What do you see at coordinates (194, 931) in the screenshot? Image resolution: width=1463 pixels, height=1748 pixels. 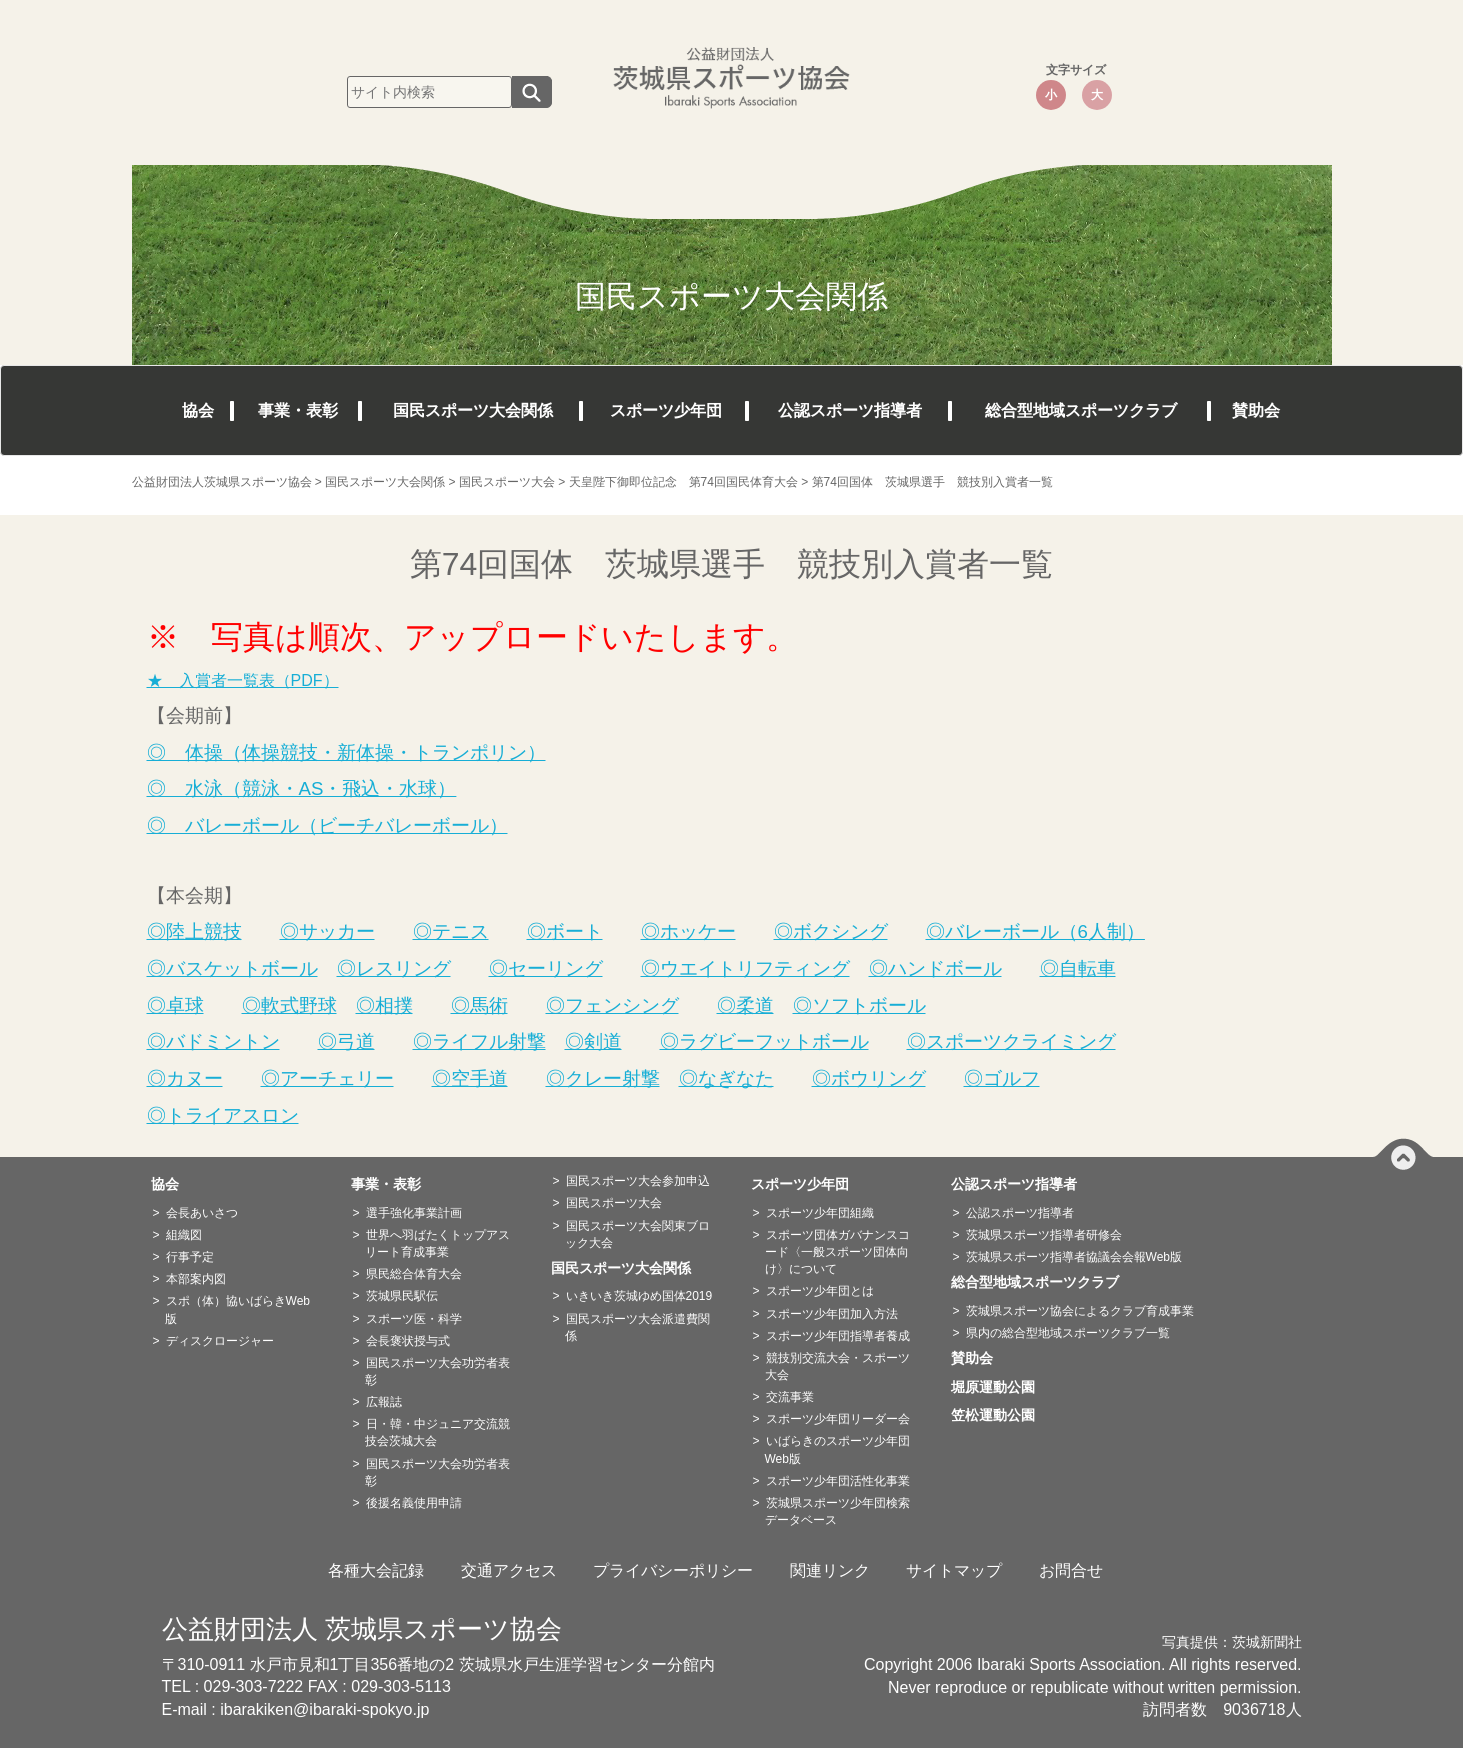 I see `◎陸上競技` at bounding box center [194, 931].